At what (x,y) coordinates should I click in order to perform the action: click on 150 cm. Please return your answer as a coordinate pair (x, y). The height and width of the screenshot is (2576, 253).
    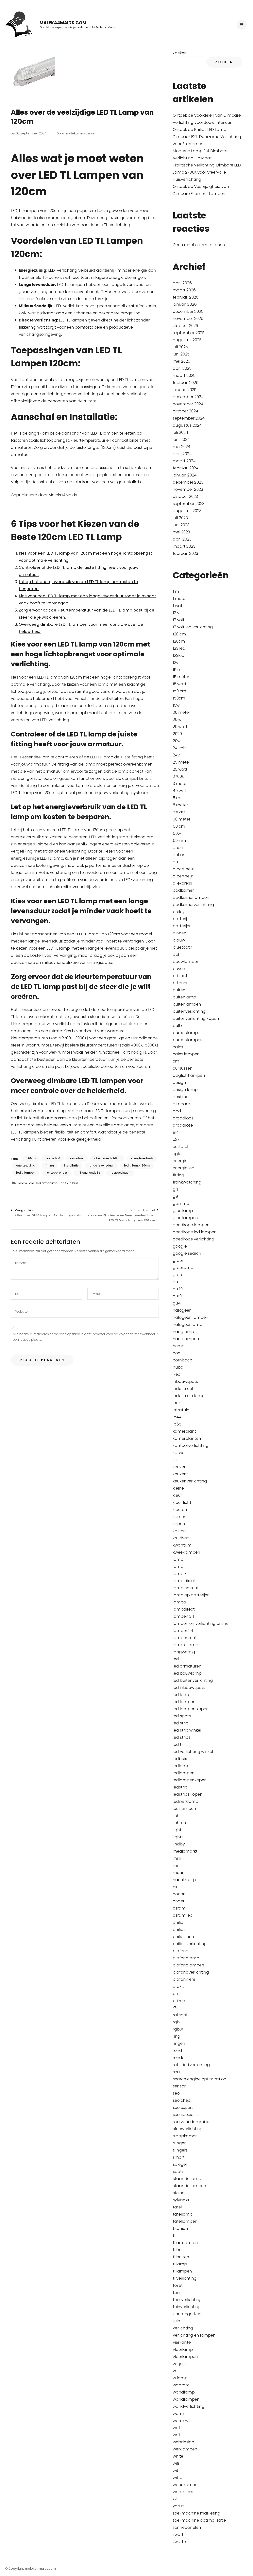
    Looking at the image, I should click on (179, 691).